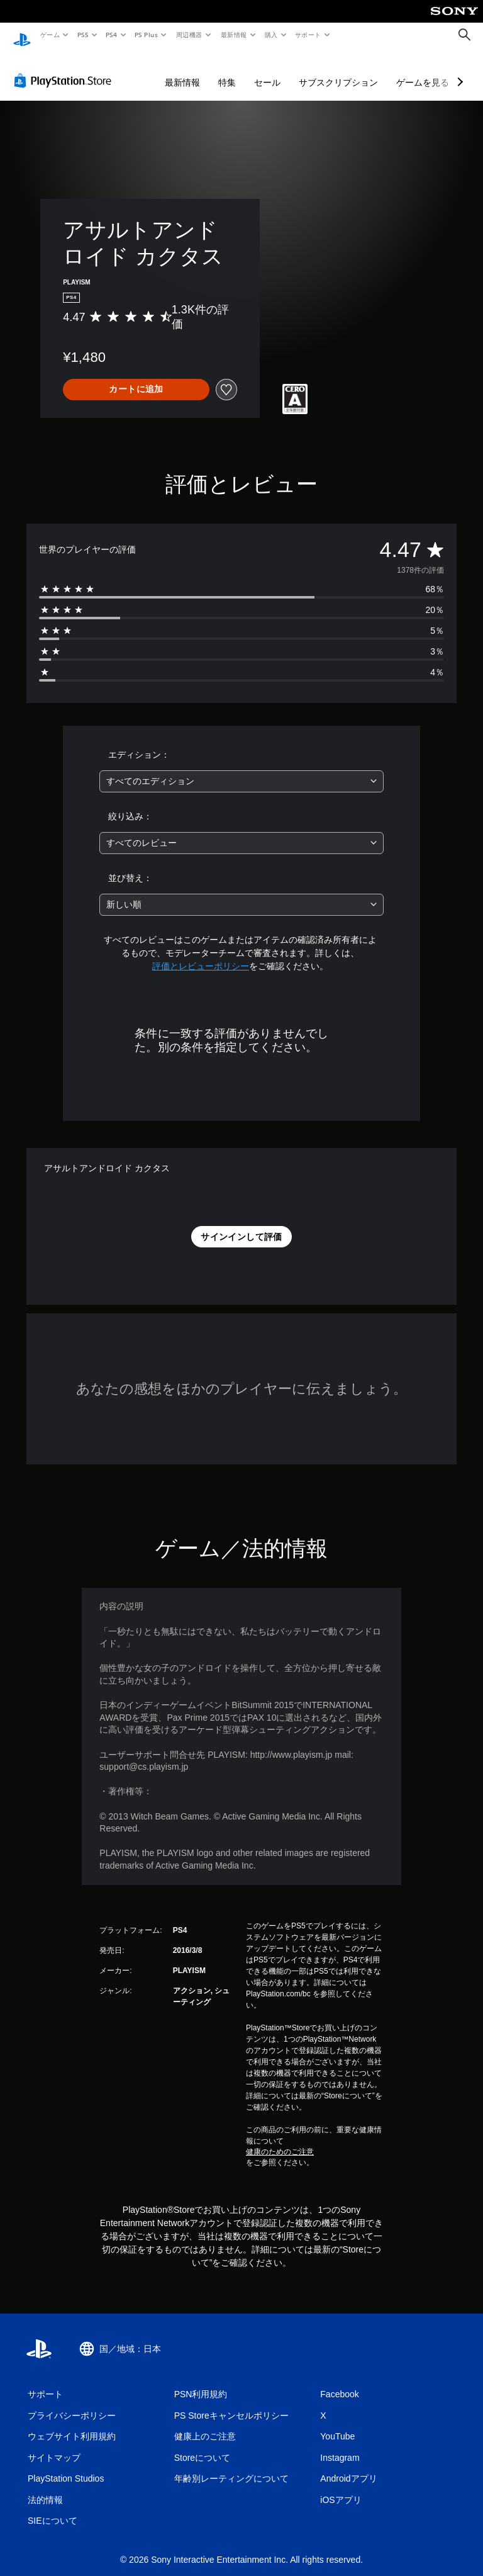 The height and width of the screenshot is (2576, 483). Describe the element at coordinates (308, 34) in the screenshot. I see `サポート` at that location.